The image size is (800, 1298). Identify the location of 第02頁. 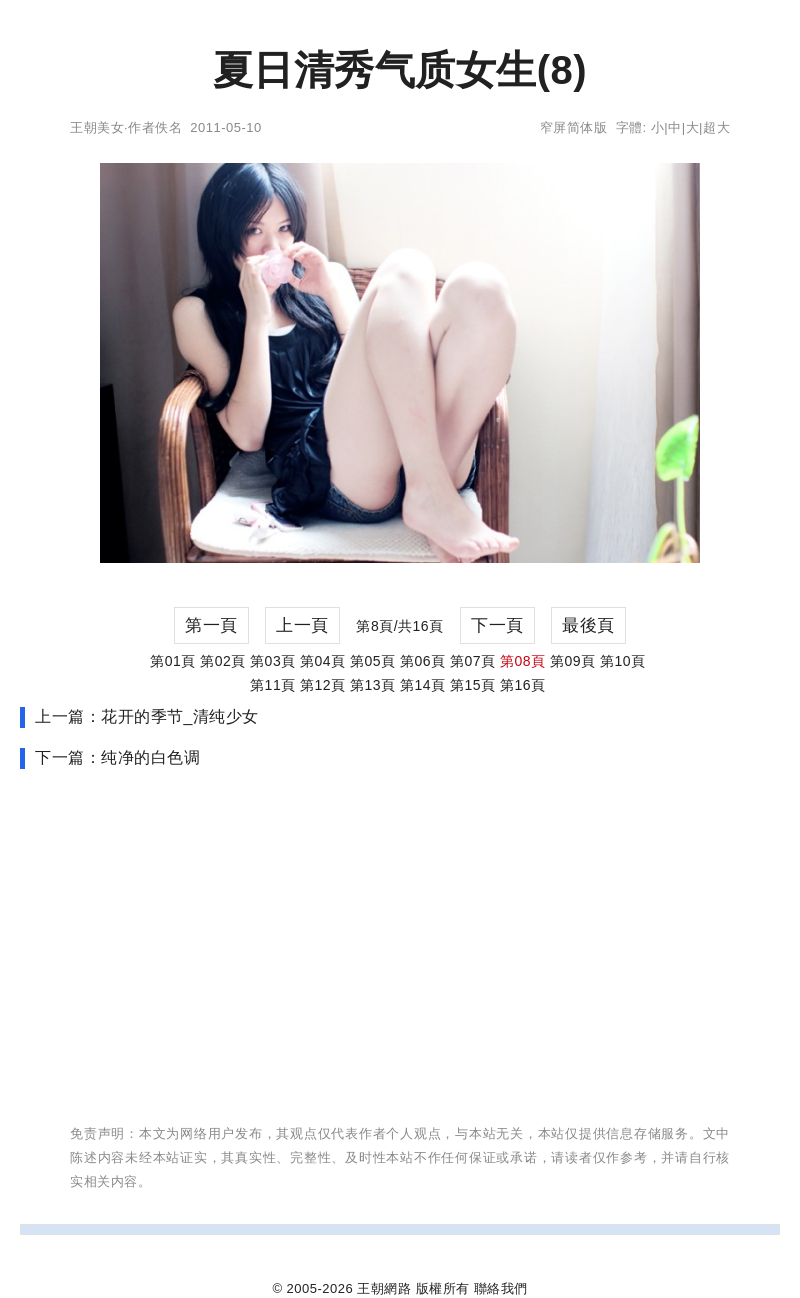
(223, 661).